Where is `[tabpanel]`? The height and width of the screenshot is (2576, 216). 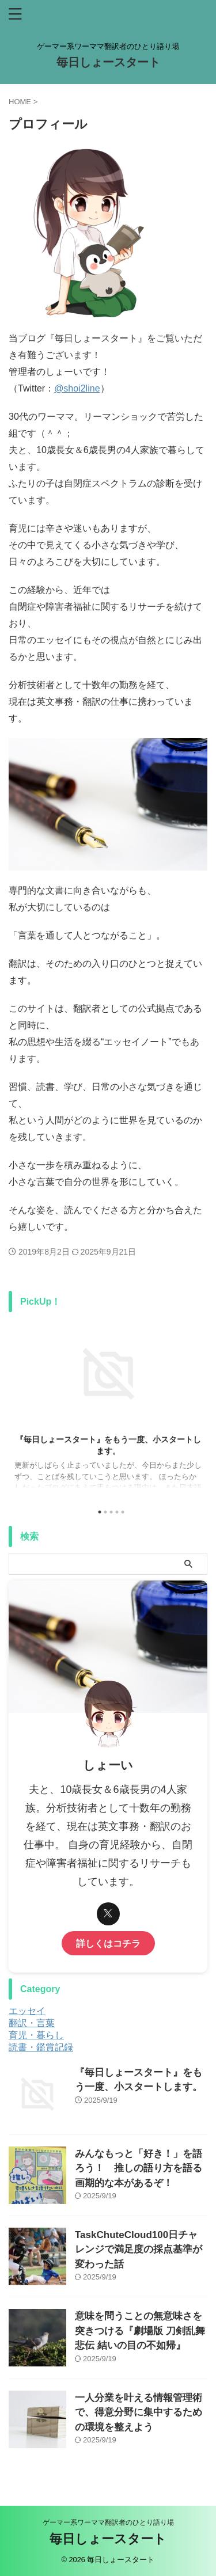 [tabpanel] is located at coordinates (108, 1409).